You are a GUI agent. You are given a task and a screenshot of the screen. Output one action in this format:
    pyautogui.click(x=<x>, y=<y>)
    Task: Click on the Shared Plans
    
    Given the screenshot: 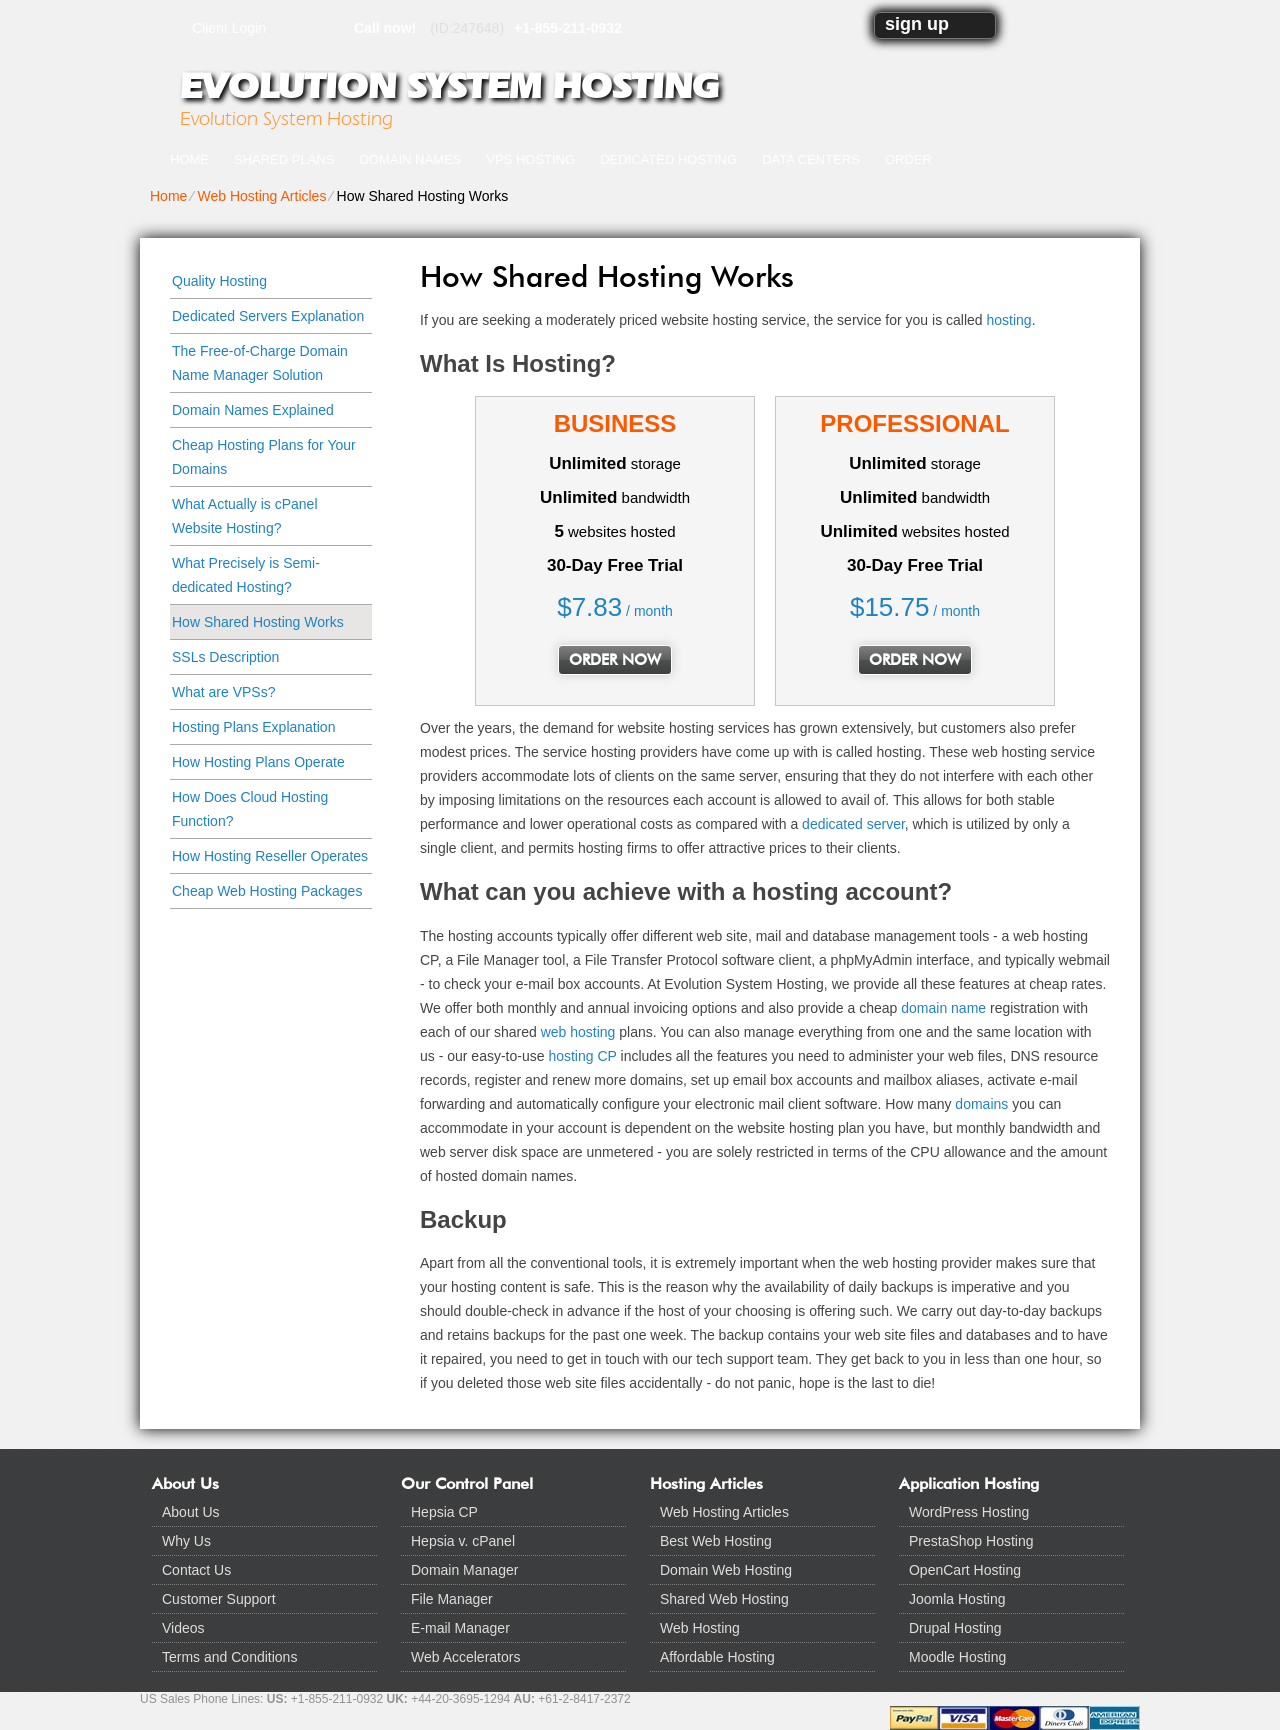 What is the action you would take?
    pyautogui.click(x=284, y=159)
    